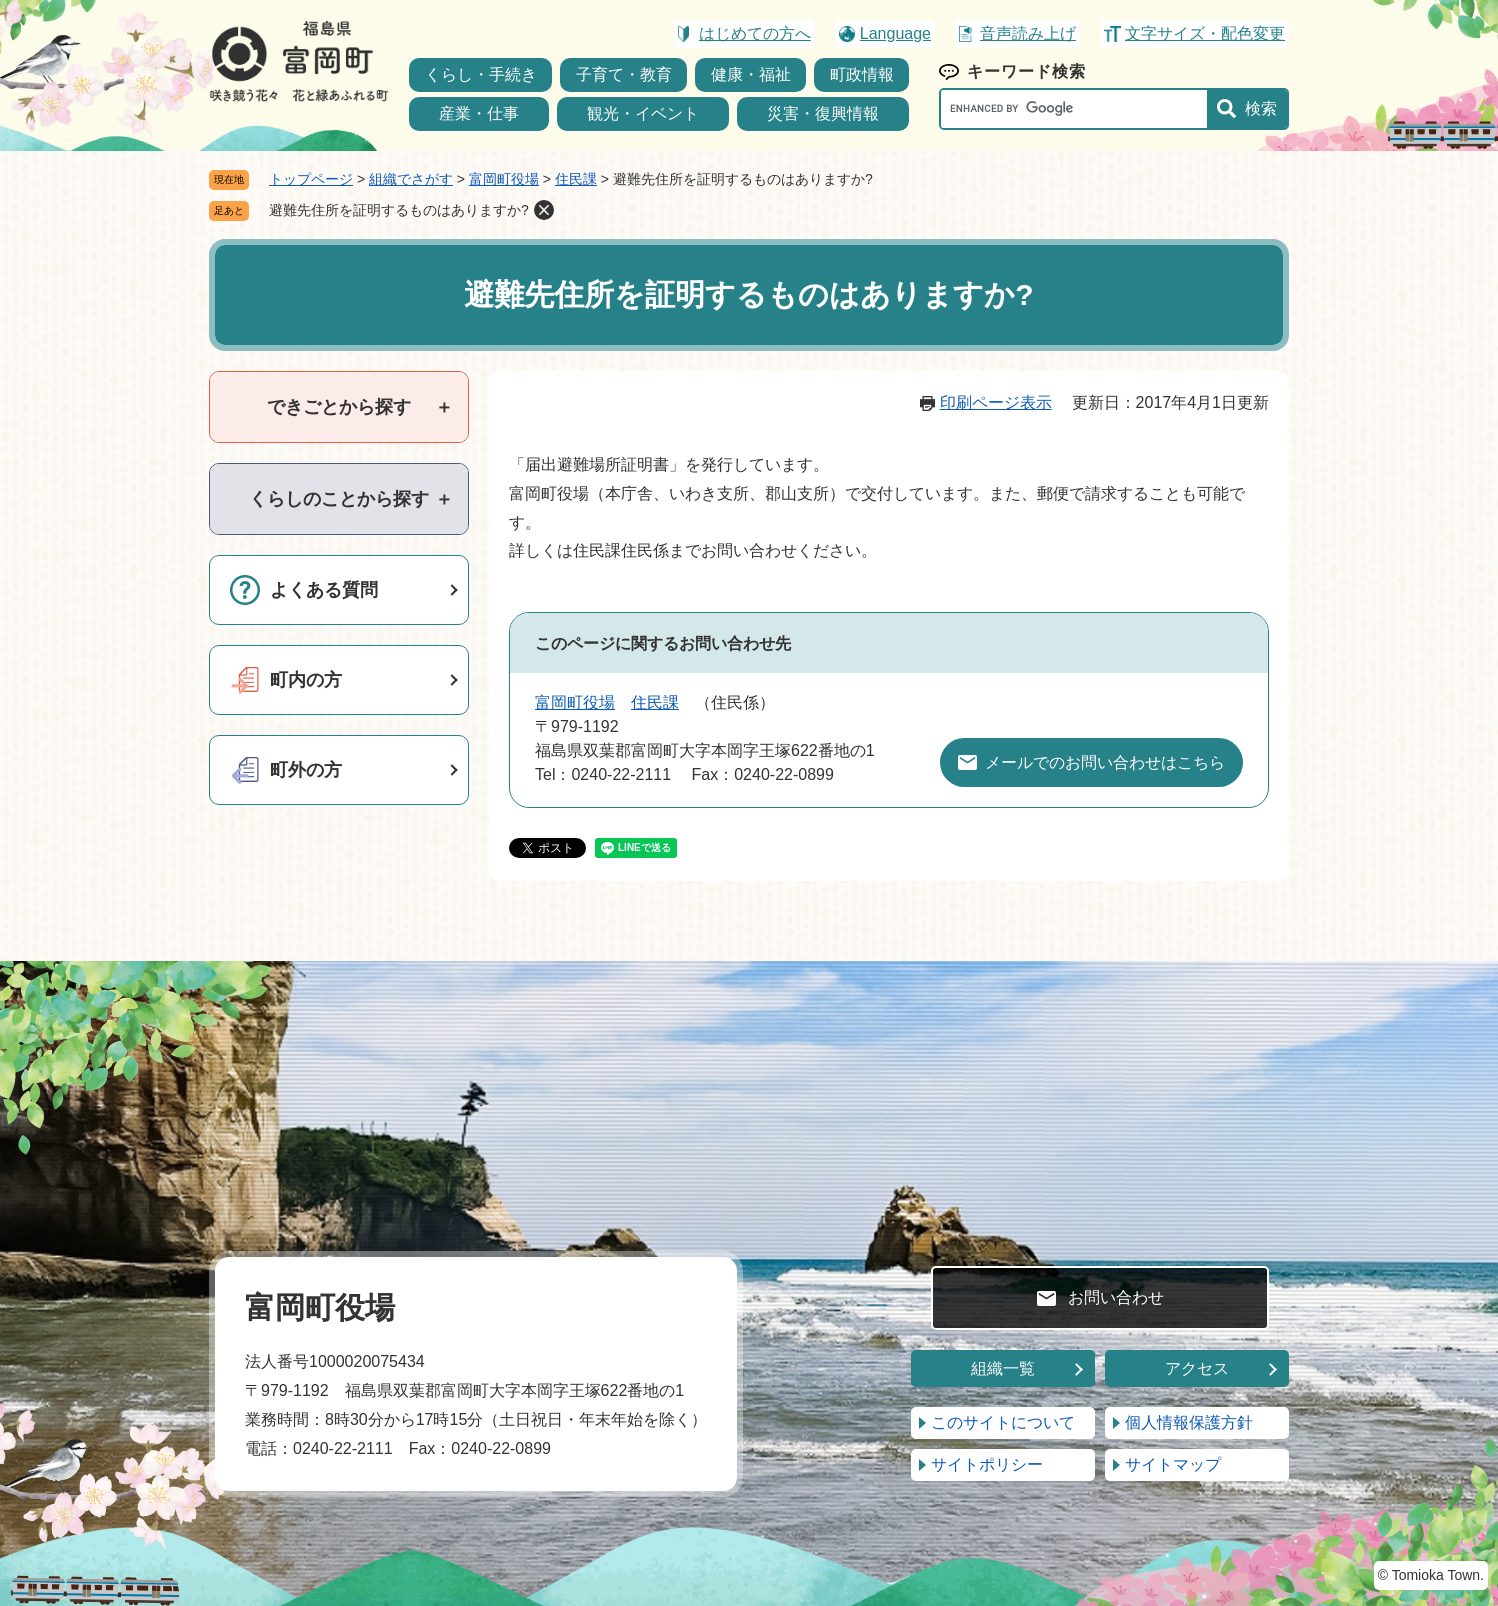  I want to click on このサイトについて, so click(1003, 1422).